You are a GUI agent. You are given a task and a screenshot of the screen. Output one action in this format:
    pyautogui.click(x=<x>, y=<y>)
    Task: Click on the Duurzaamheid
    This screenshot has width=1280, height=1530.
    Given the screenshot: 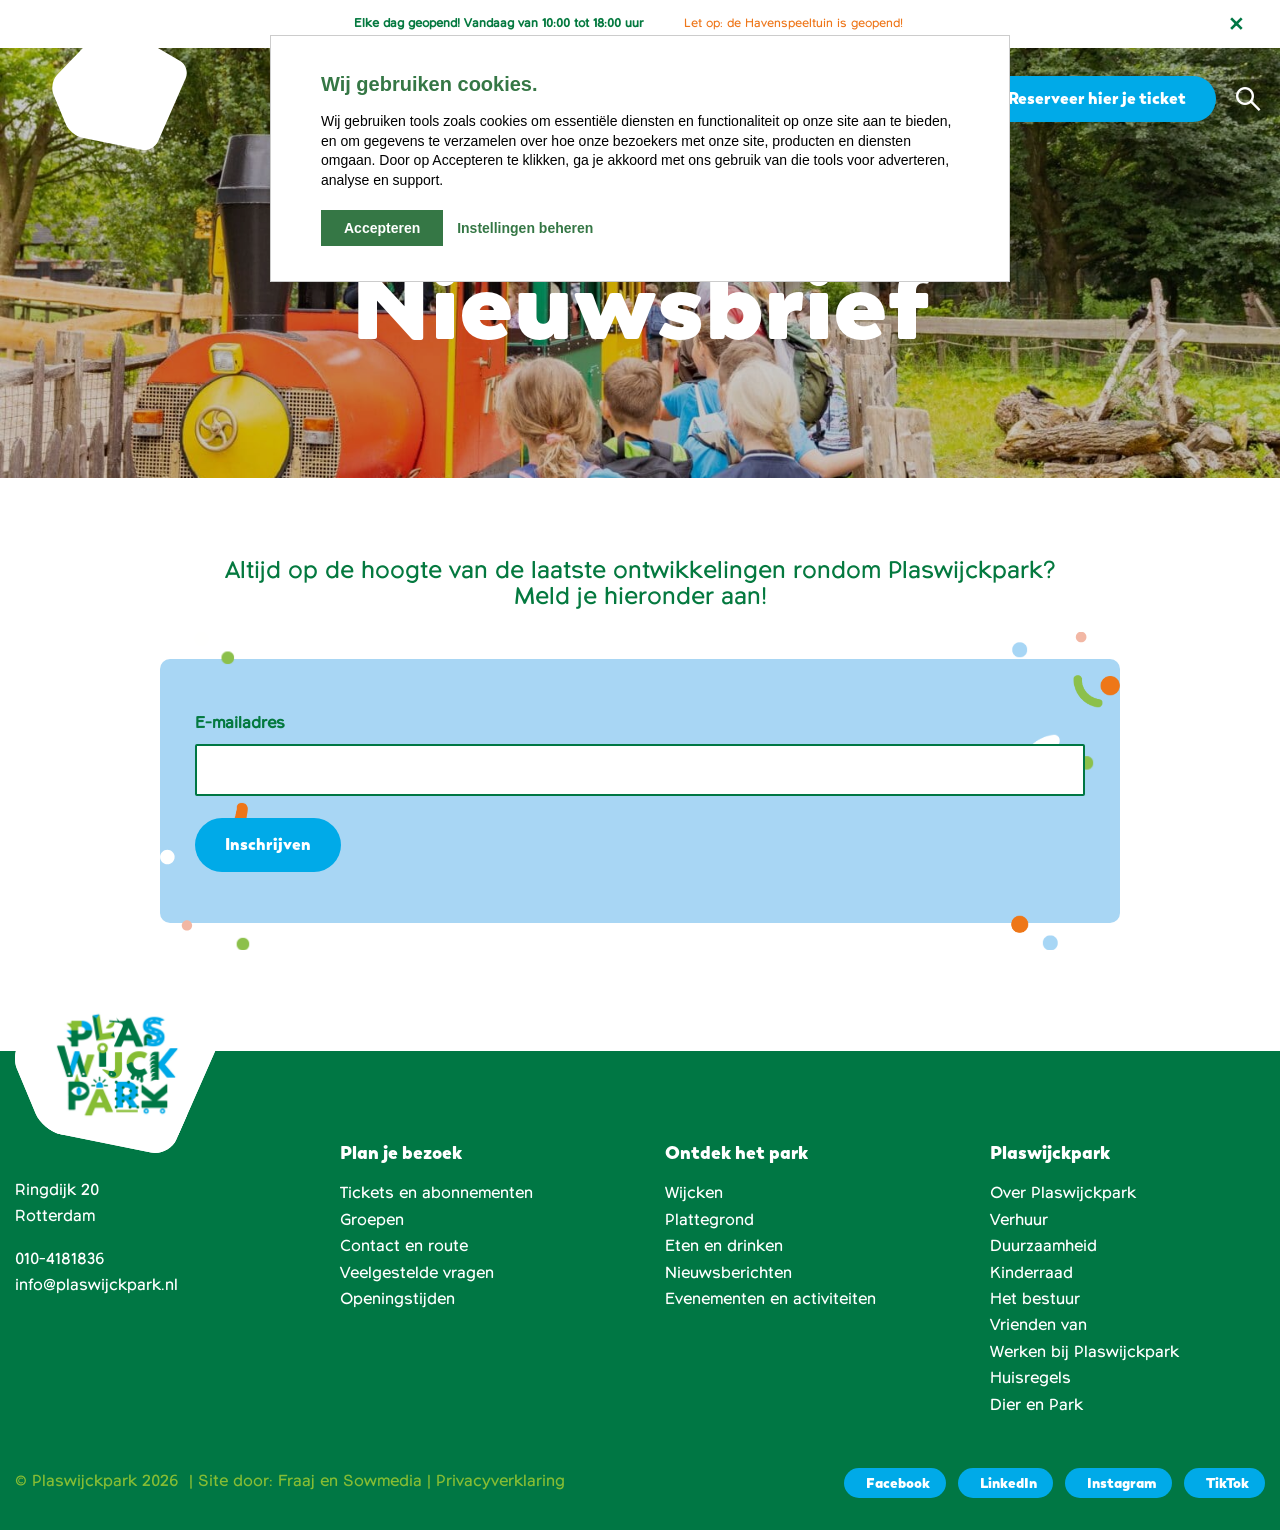 What is the action you would take?
    pyautogui.click(x=1043, y=1246)
    